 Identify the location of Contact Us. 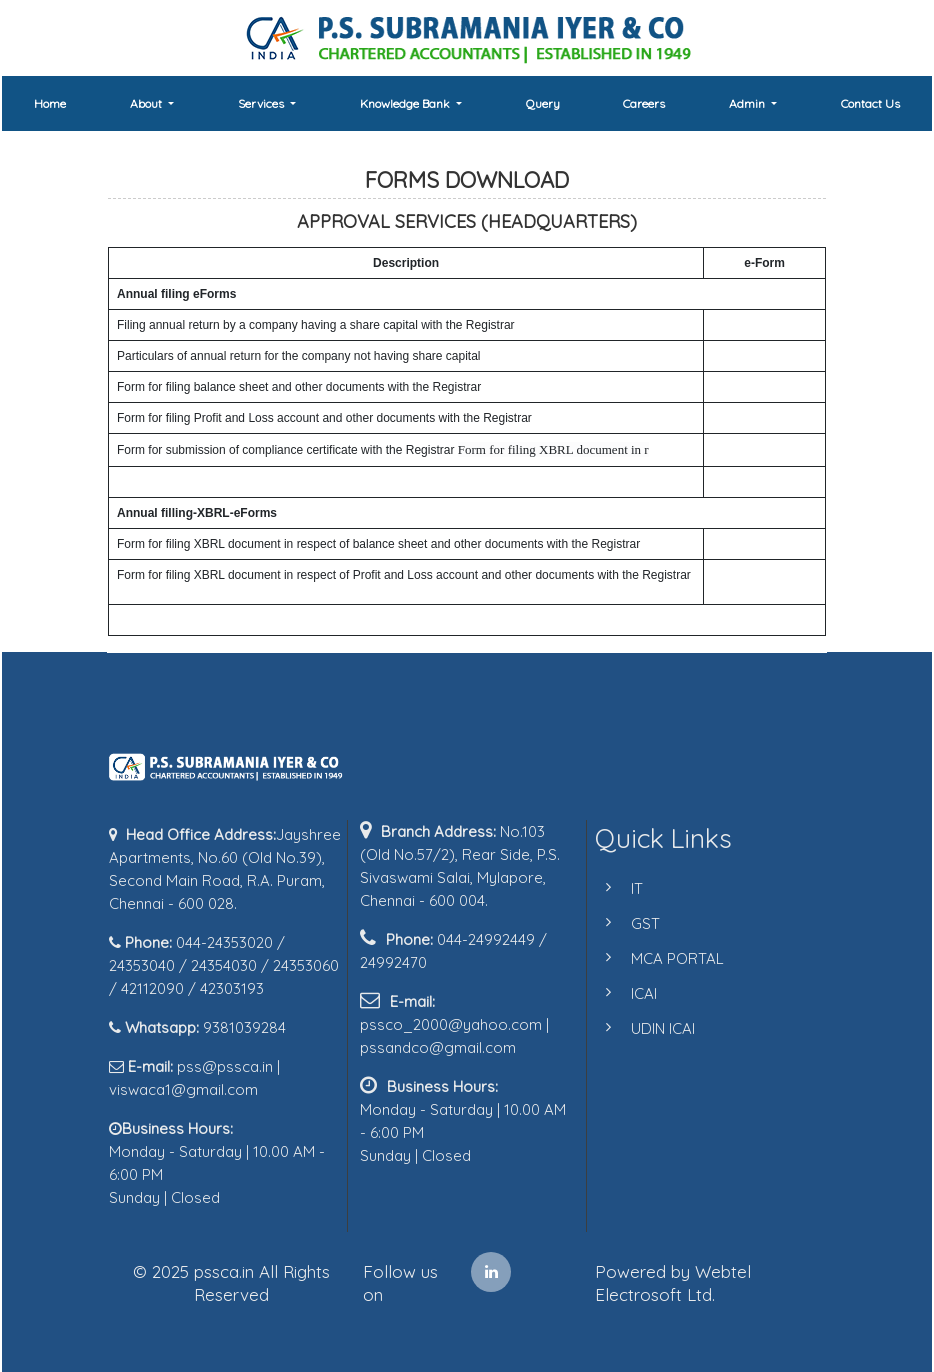
(870, 103).